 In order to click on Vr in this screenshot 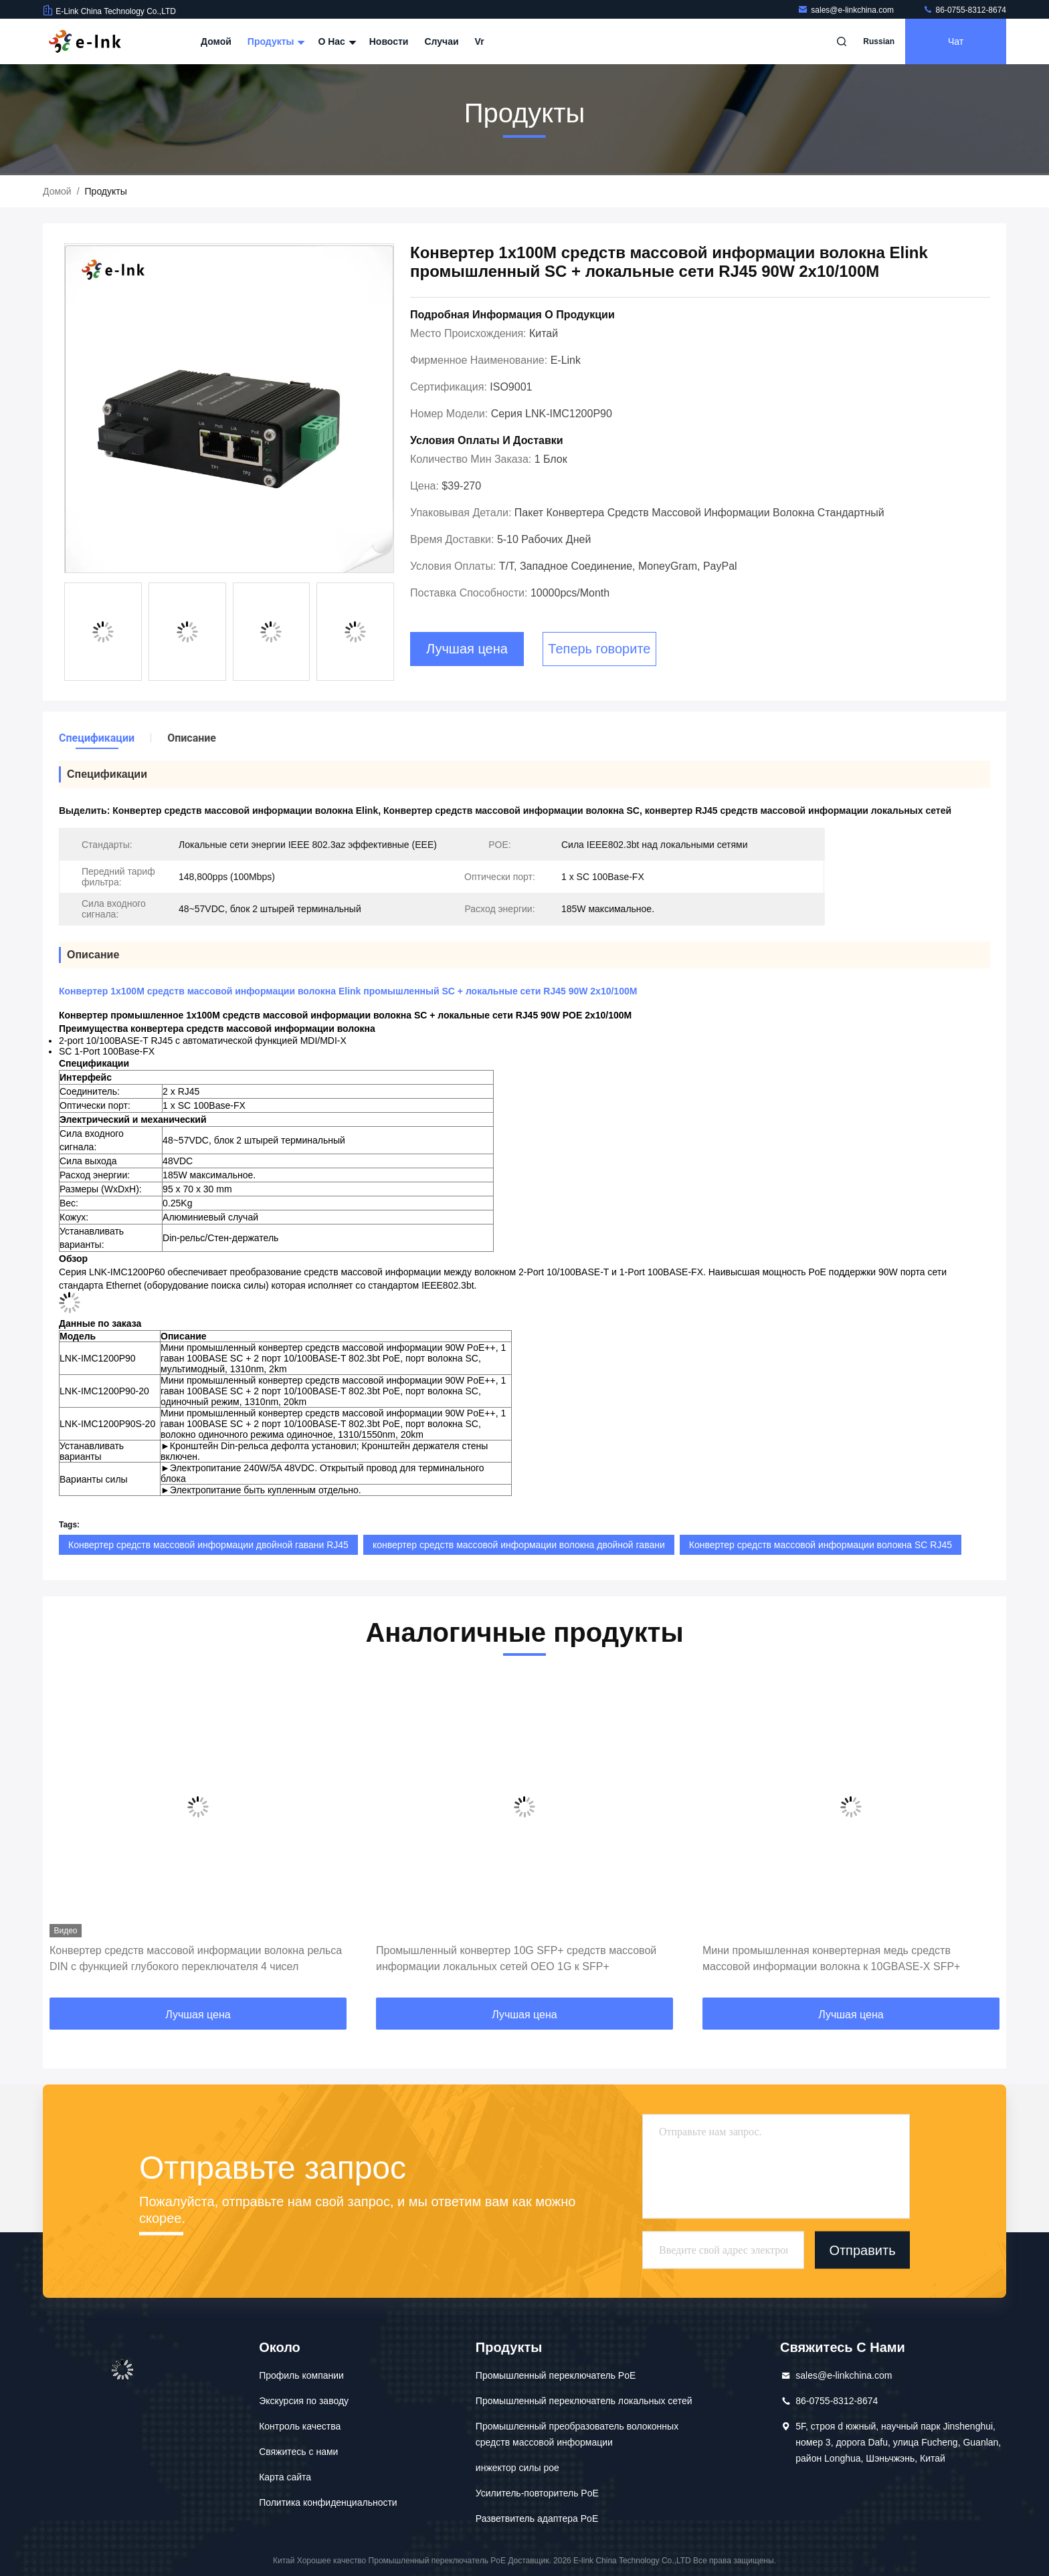, I will do `click(479, 41)`.